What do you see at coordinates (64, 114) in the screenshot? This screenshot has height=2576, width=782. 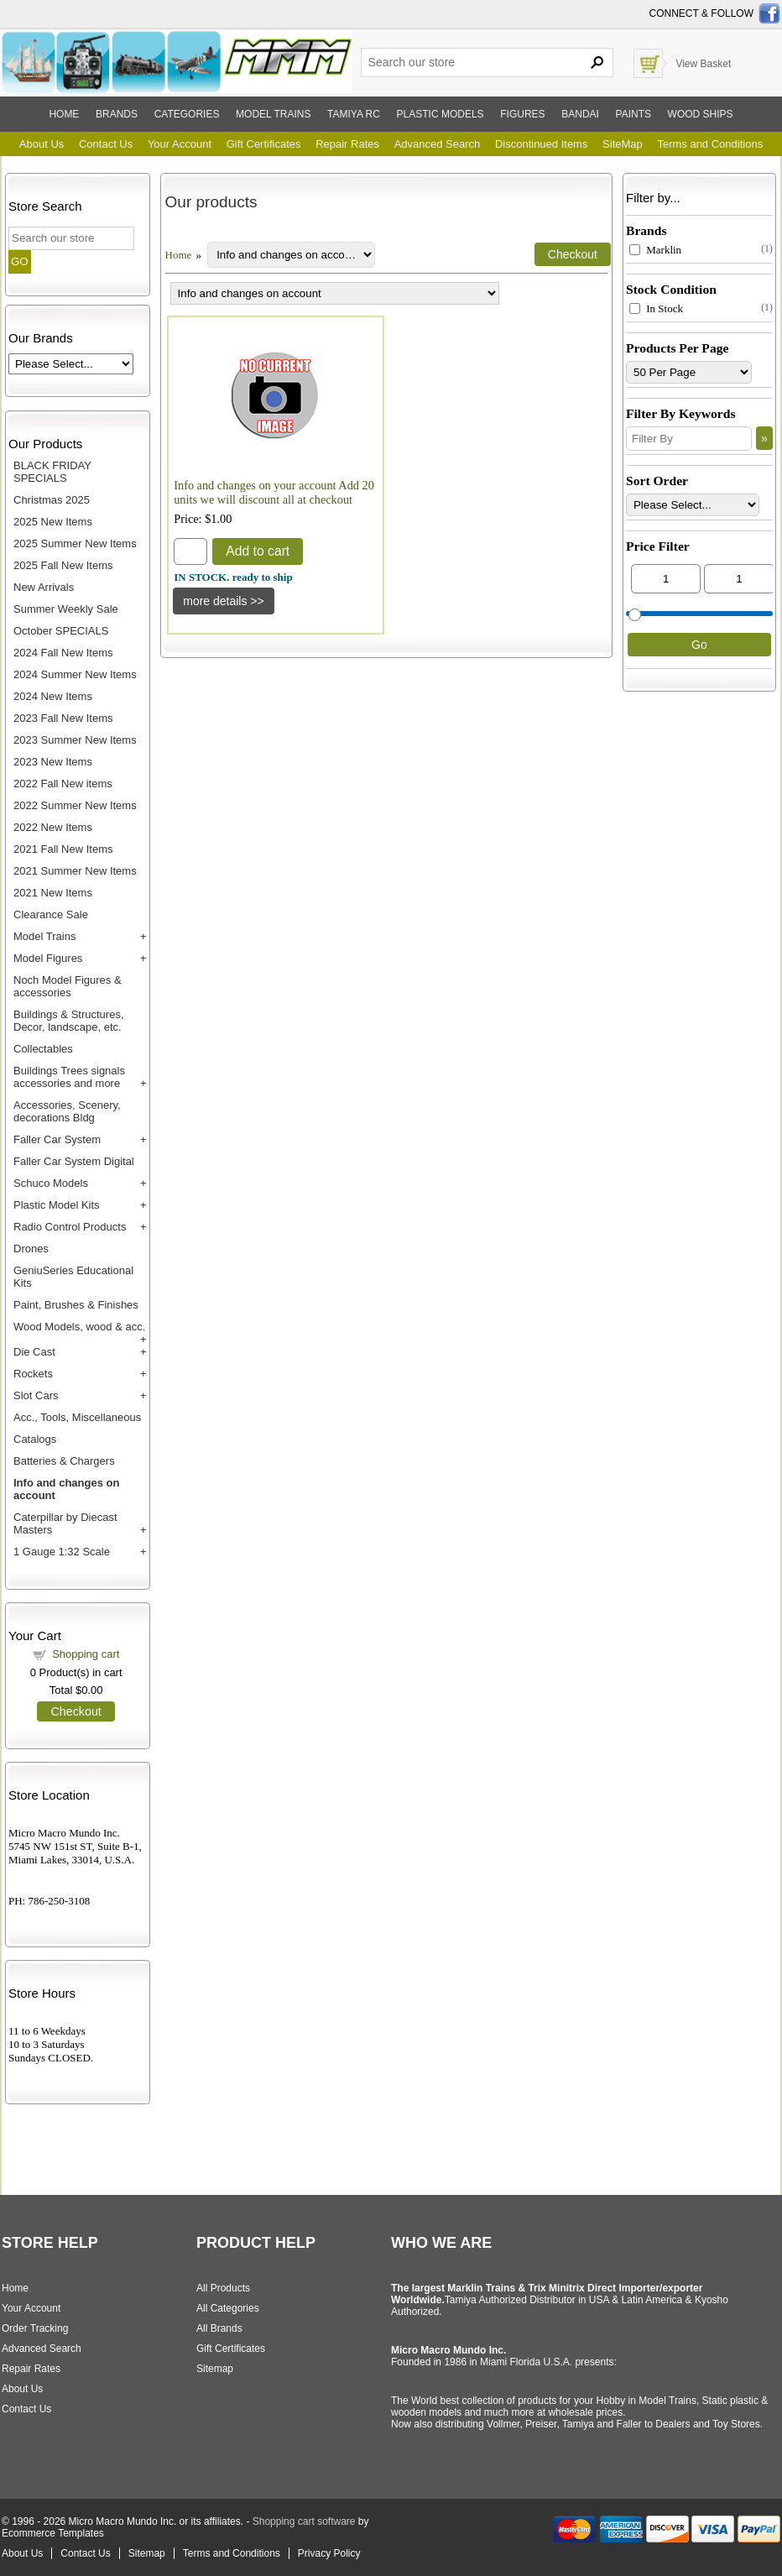 I see `Home` at bounding box center [64, 114].